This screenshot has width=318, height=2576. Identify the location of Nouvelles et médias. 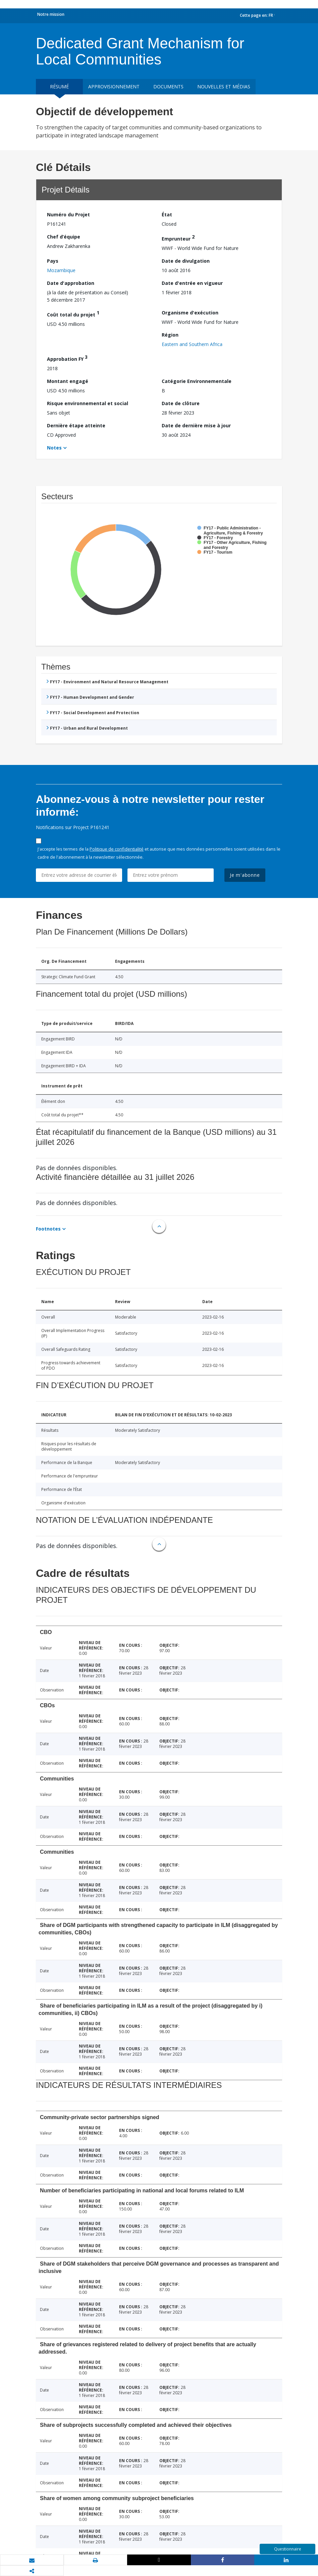
(223, 86).